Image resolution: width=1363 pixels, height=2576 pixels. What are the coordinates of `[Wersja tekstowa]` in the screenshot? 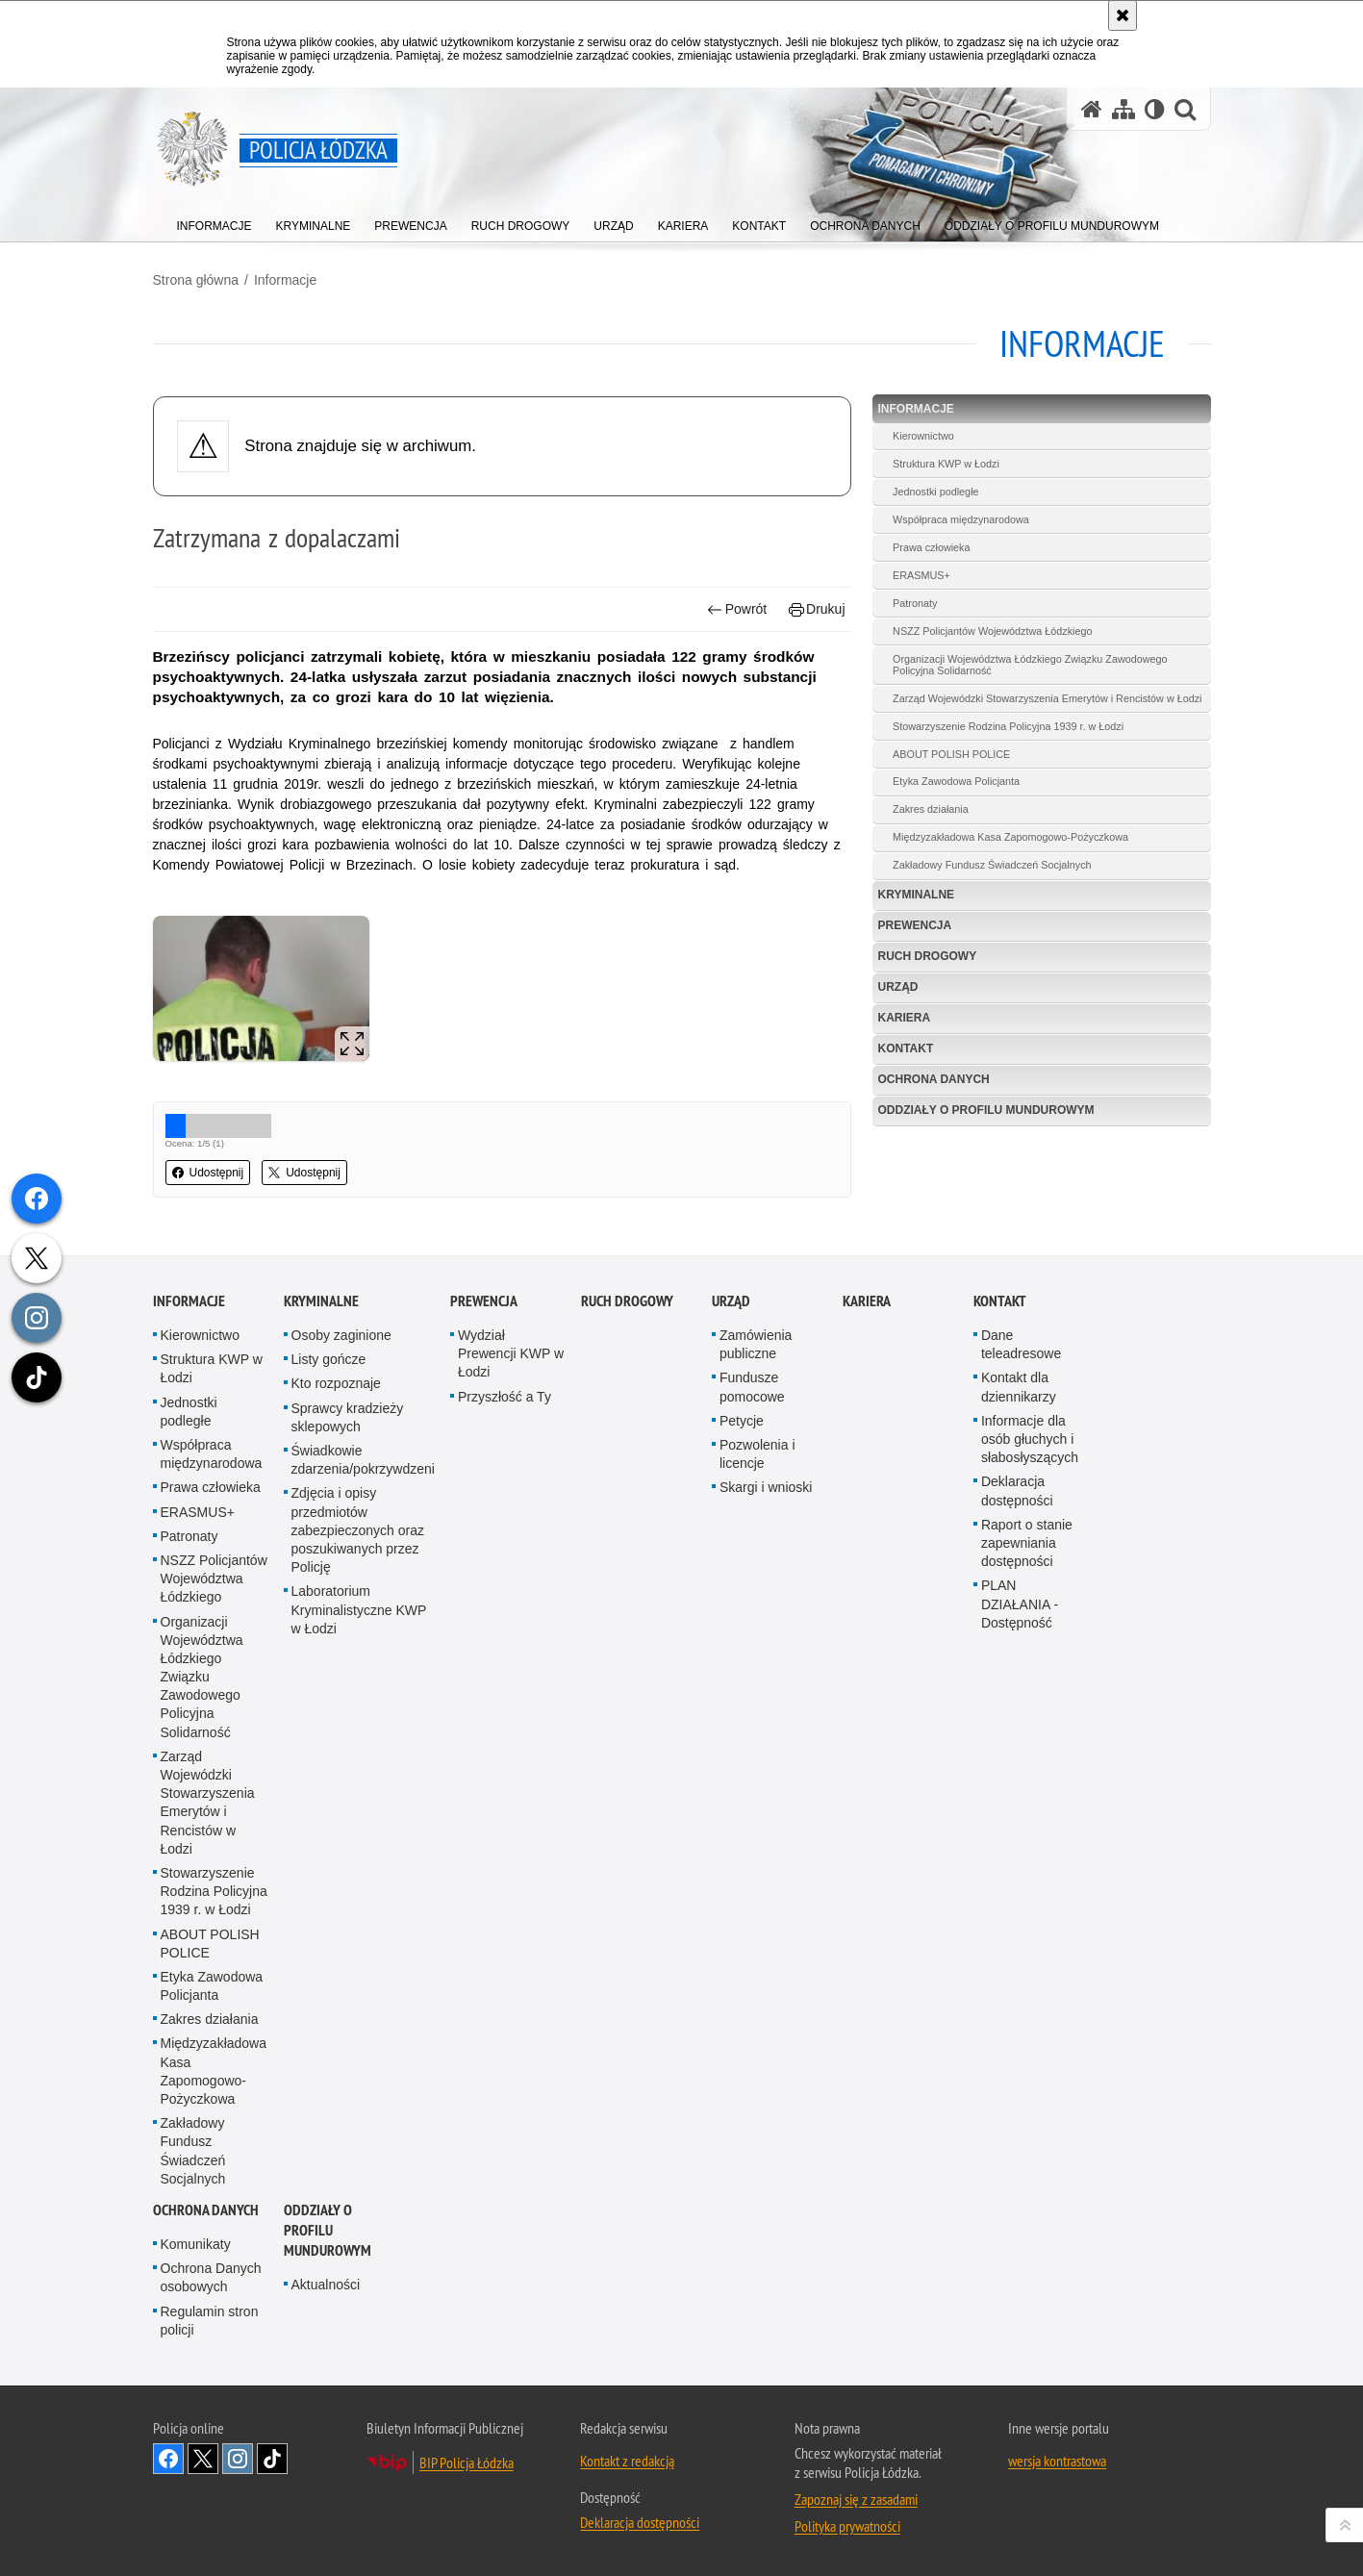 It's located at (1155, 109).